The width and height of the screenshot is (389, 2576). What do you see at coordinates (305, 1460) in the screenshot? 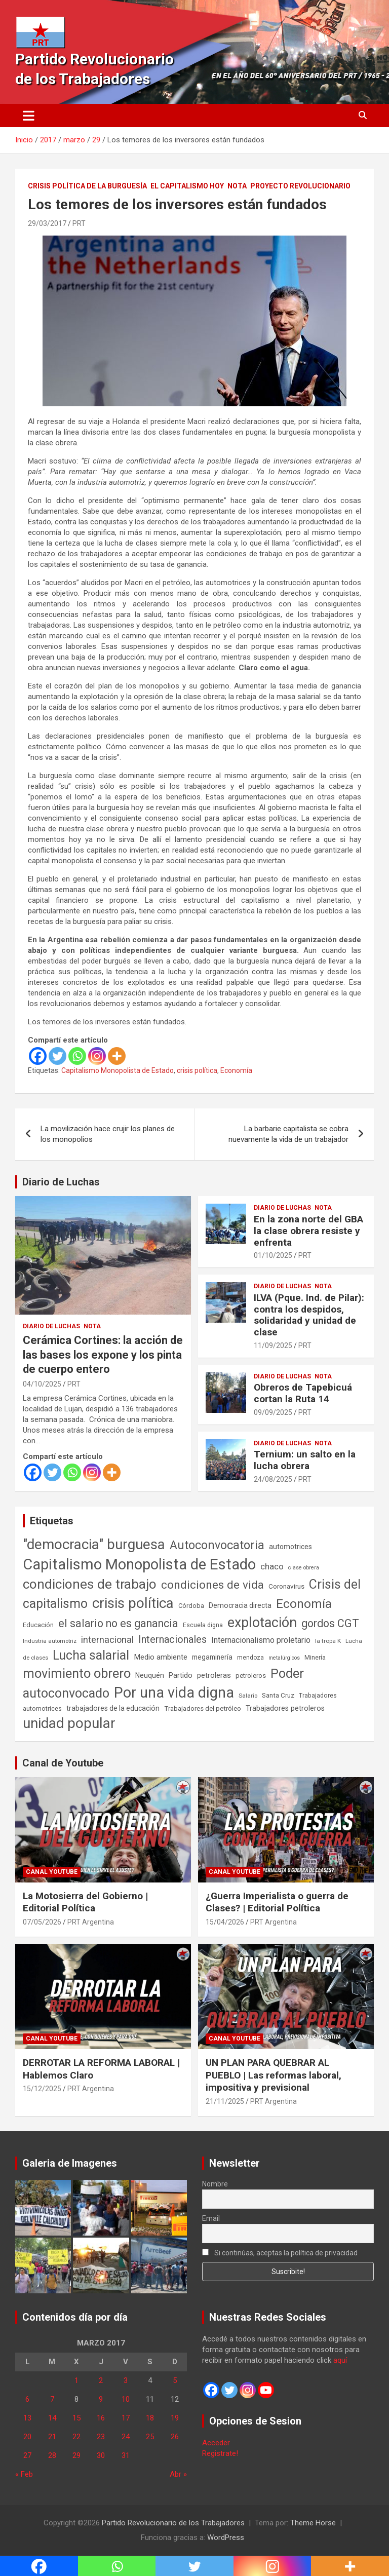
I see `Ternium: un salto en la lucha obrera` at bounding box center [305, 1460].